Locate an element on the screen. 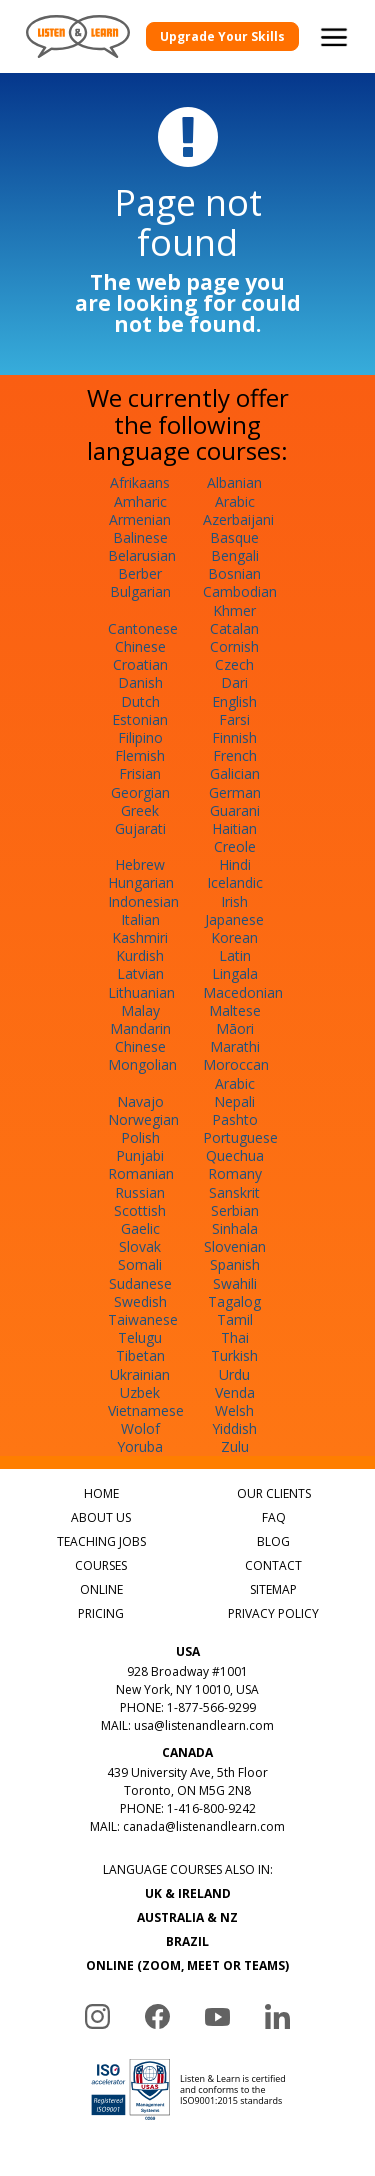 Image resolution: width=375 pixels, height=2176 pixels. English is located at coordinates (234, 701).